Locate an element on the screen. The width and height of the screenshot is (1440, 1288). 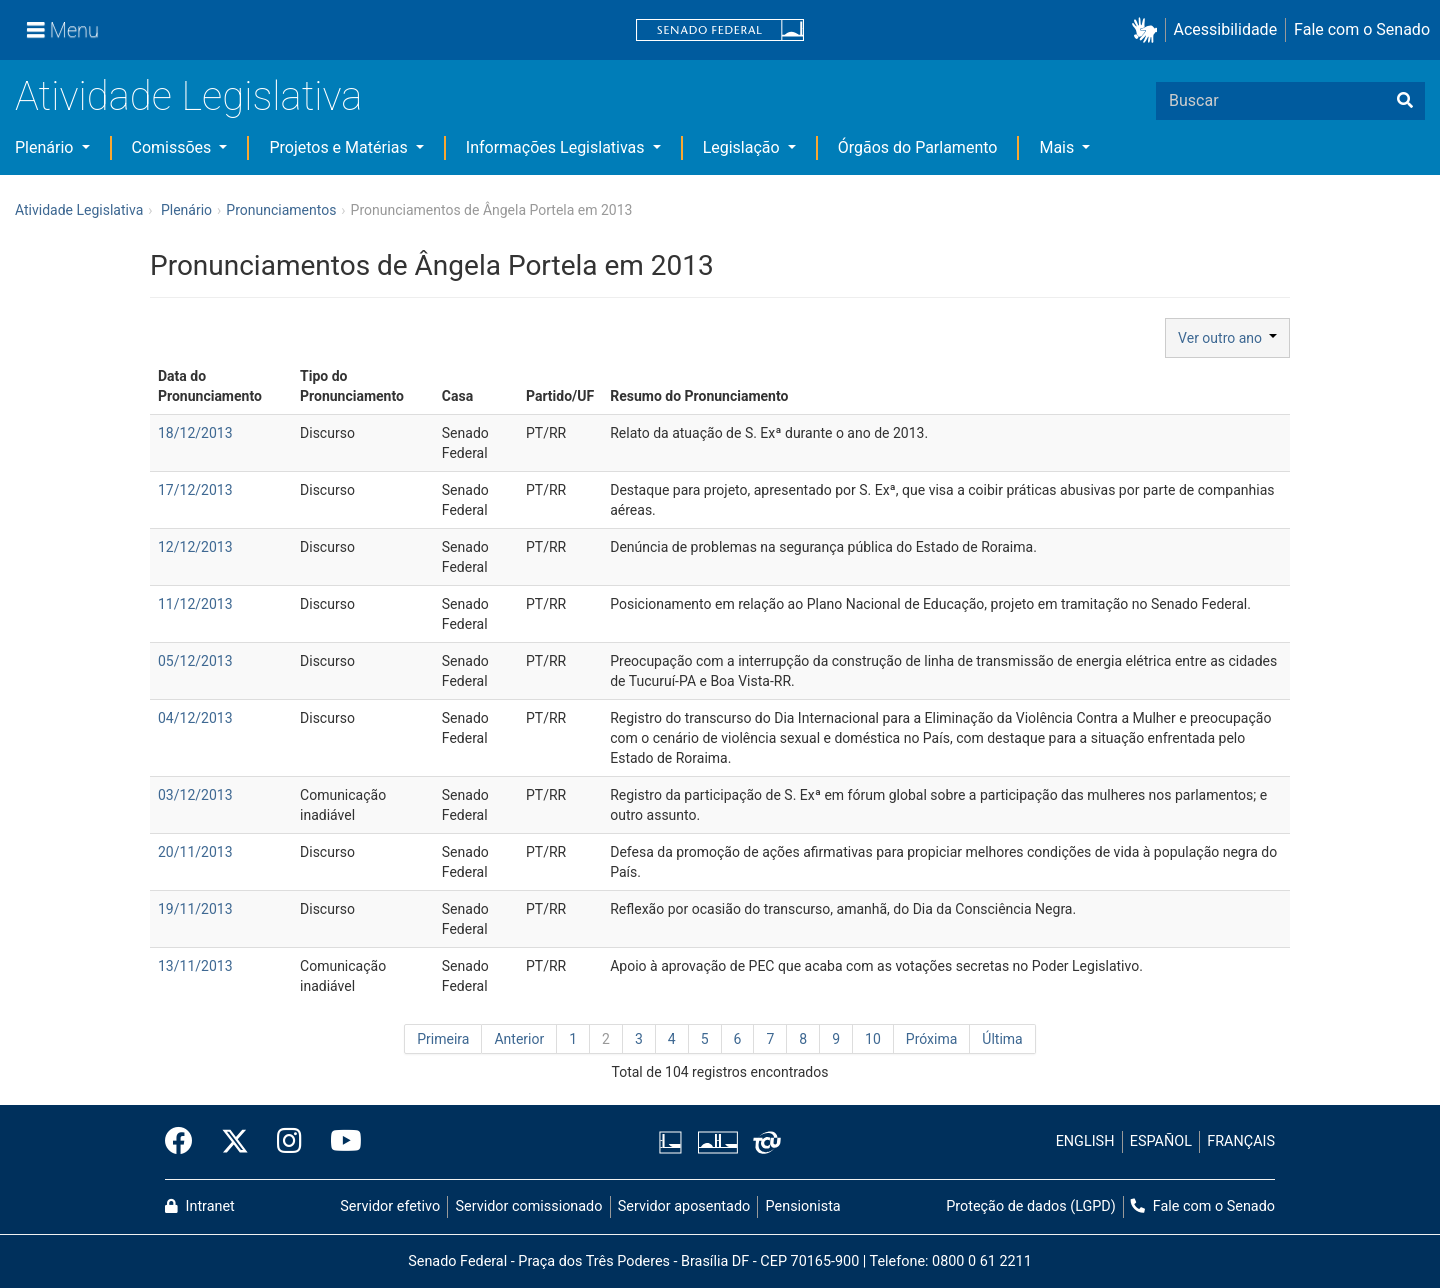
19/11/2013 is located at coordinates (195, 909).